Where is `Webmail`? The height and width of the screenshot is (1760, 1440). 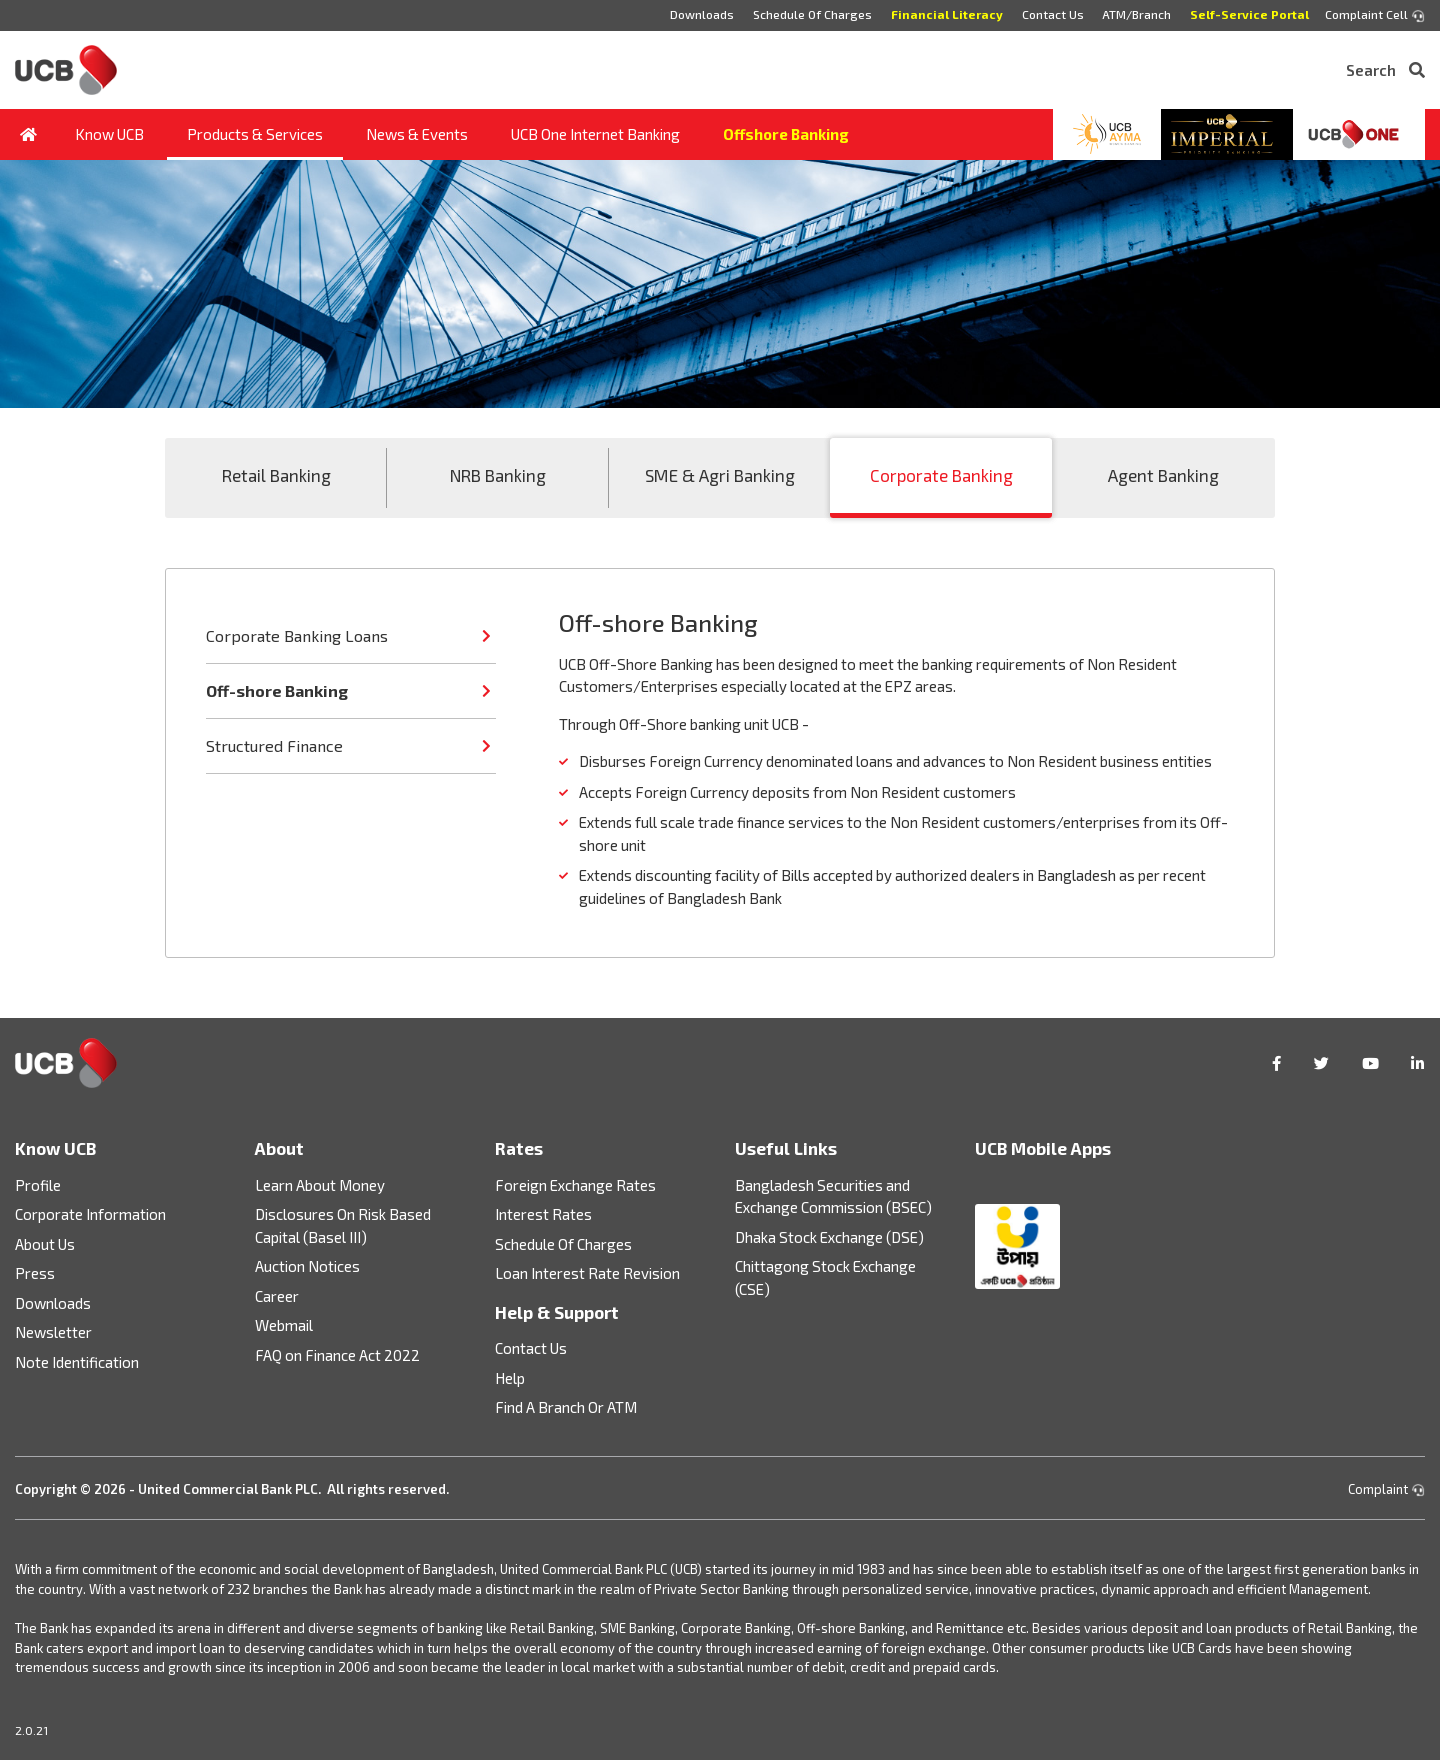 Webmail is located at coordinates (284, 1325).